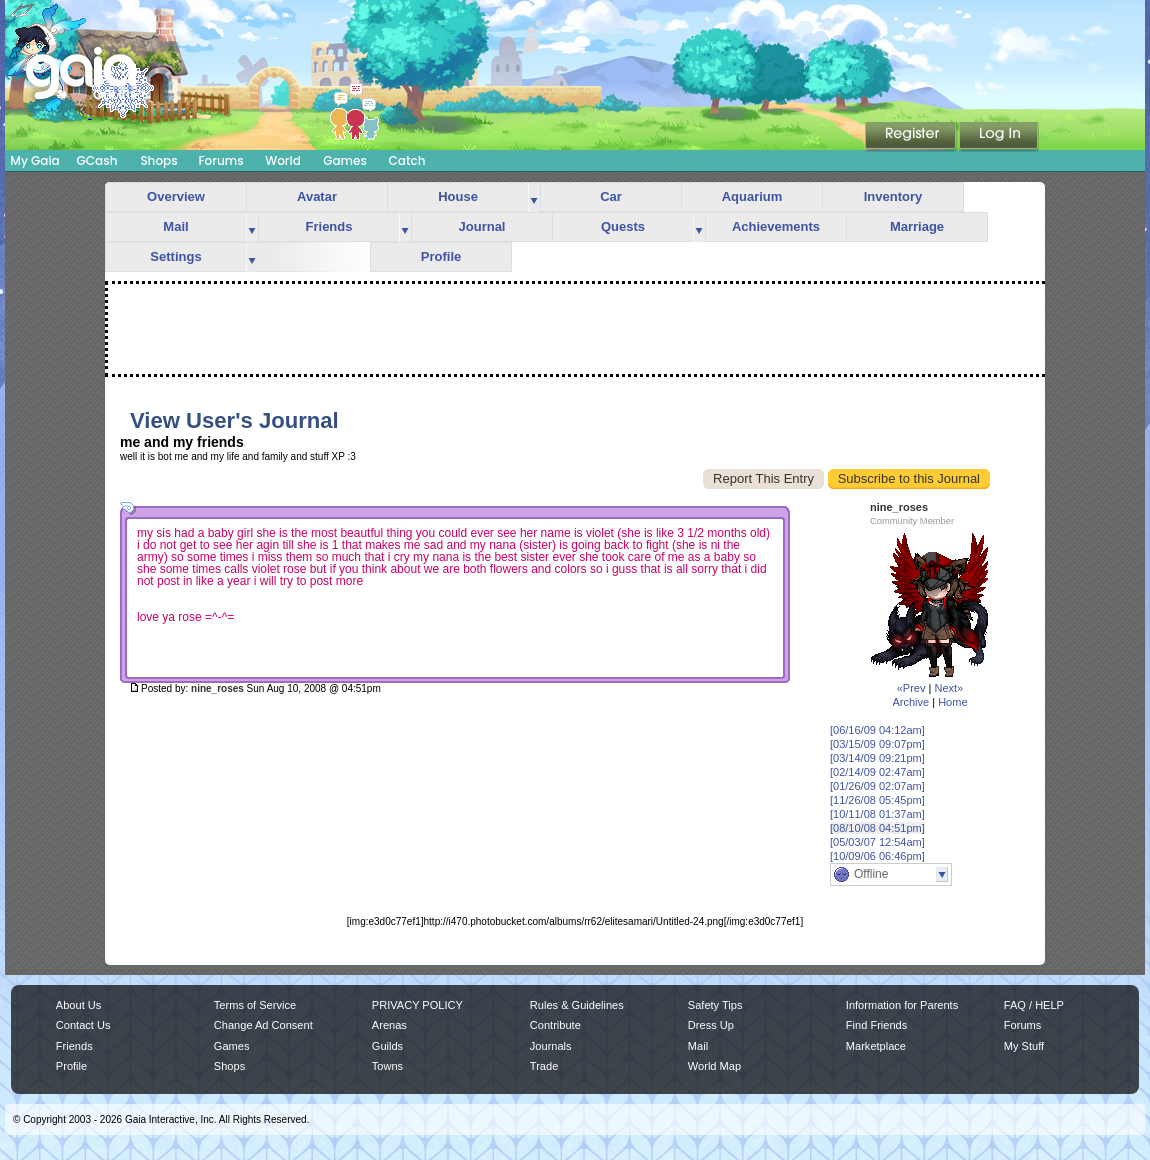 The width and height of the screenshot is (1150, 1160). I want to click on Safety Tips, so click(715, 1005).